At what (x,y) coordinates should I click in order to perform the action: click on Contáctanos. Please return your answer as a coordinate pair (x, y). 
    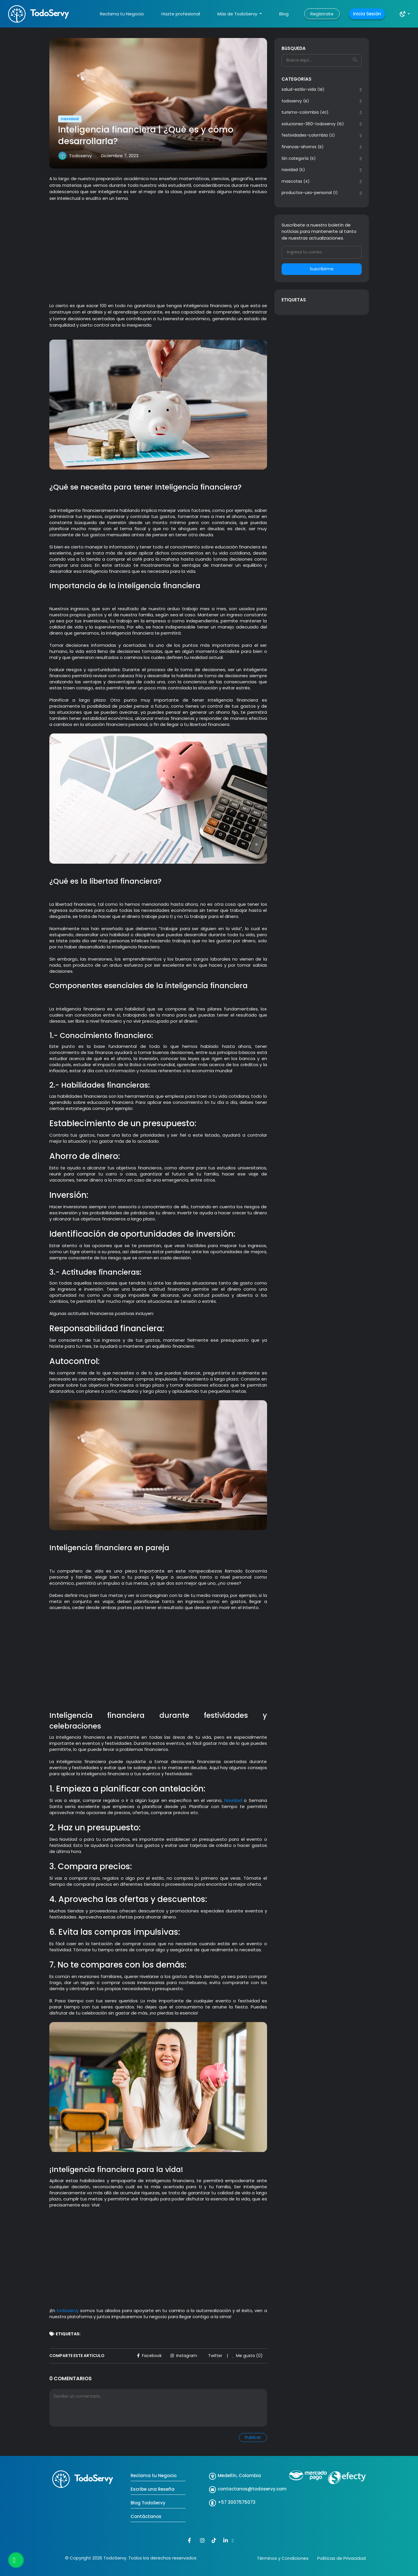
    Looking at the image, I should click on (146, 2516).